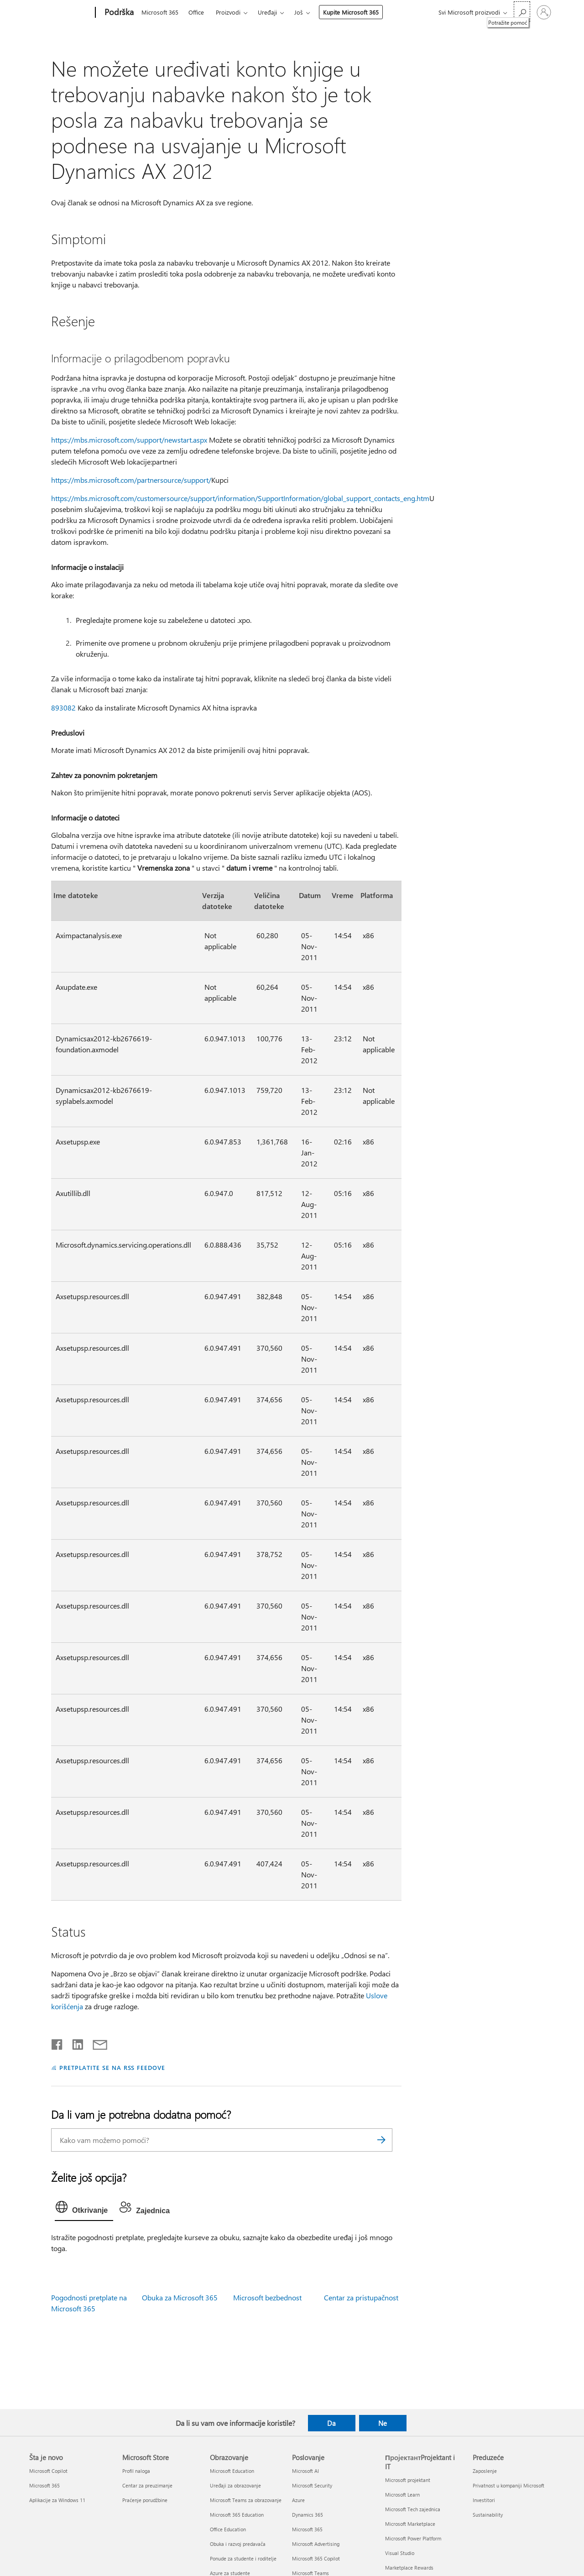  Describe the element at coordinates (399, 2553) in the screenshot. I see `Visual Studio [Visual Studio ПројектантProjektant i IT]` at that location.